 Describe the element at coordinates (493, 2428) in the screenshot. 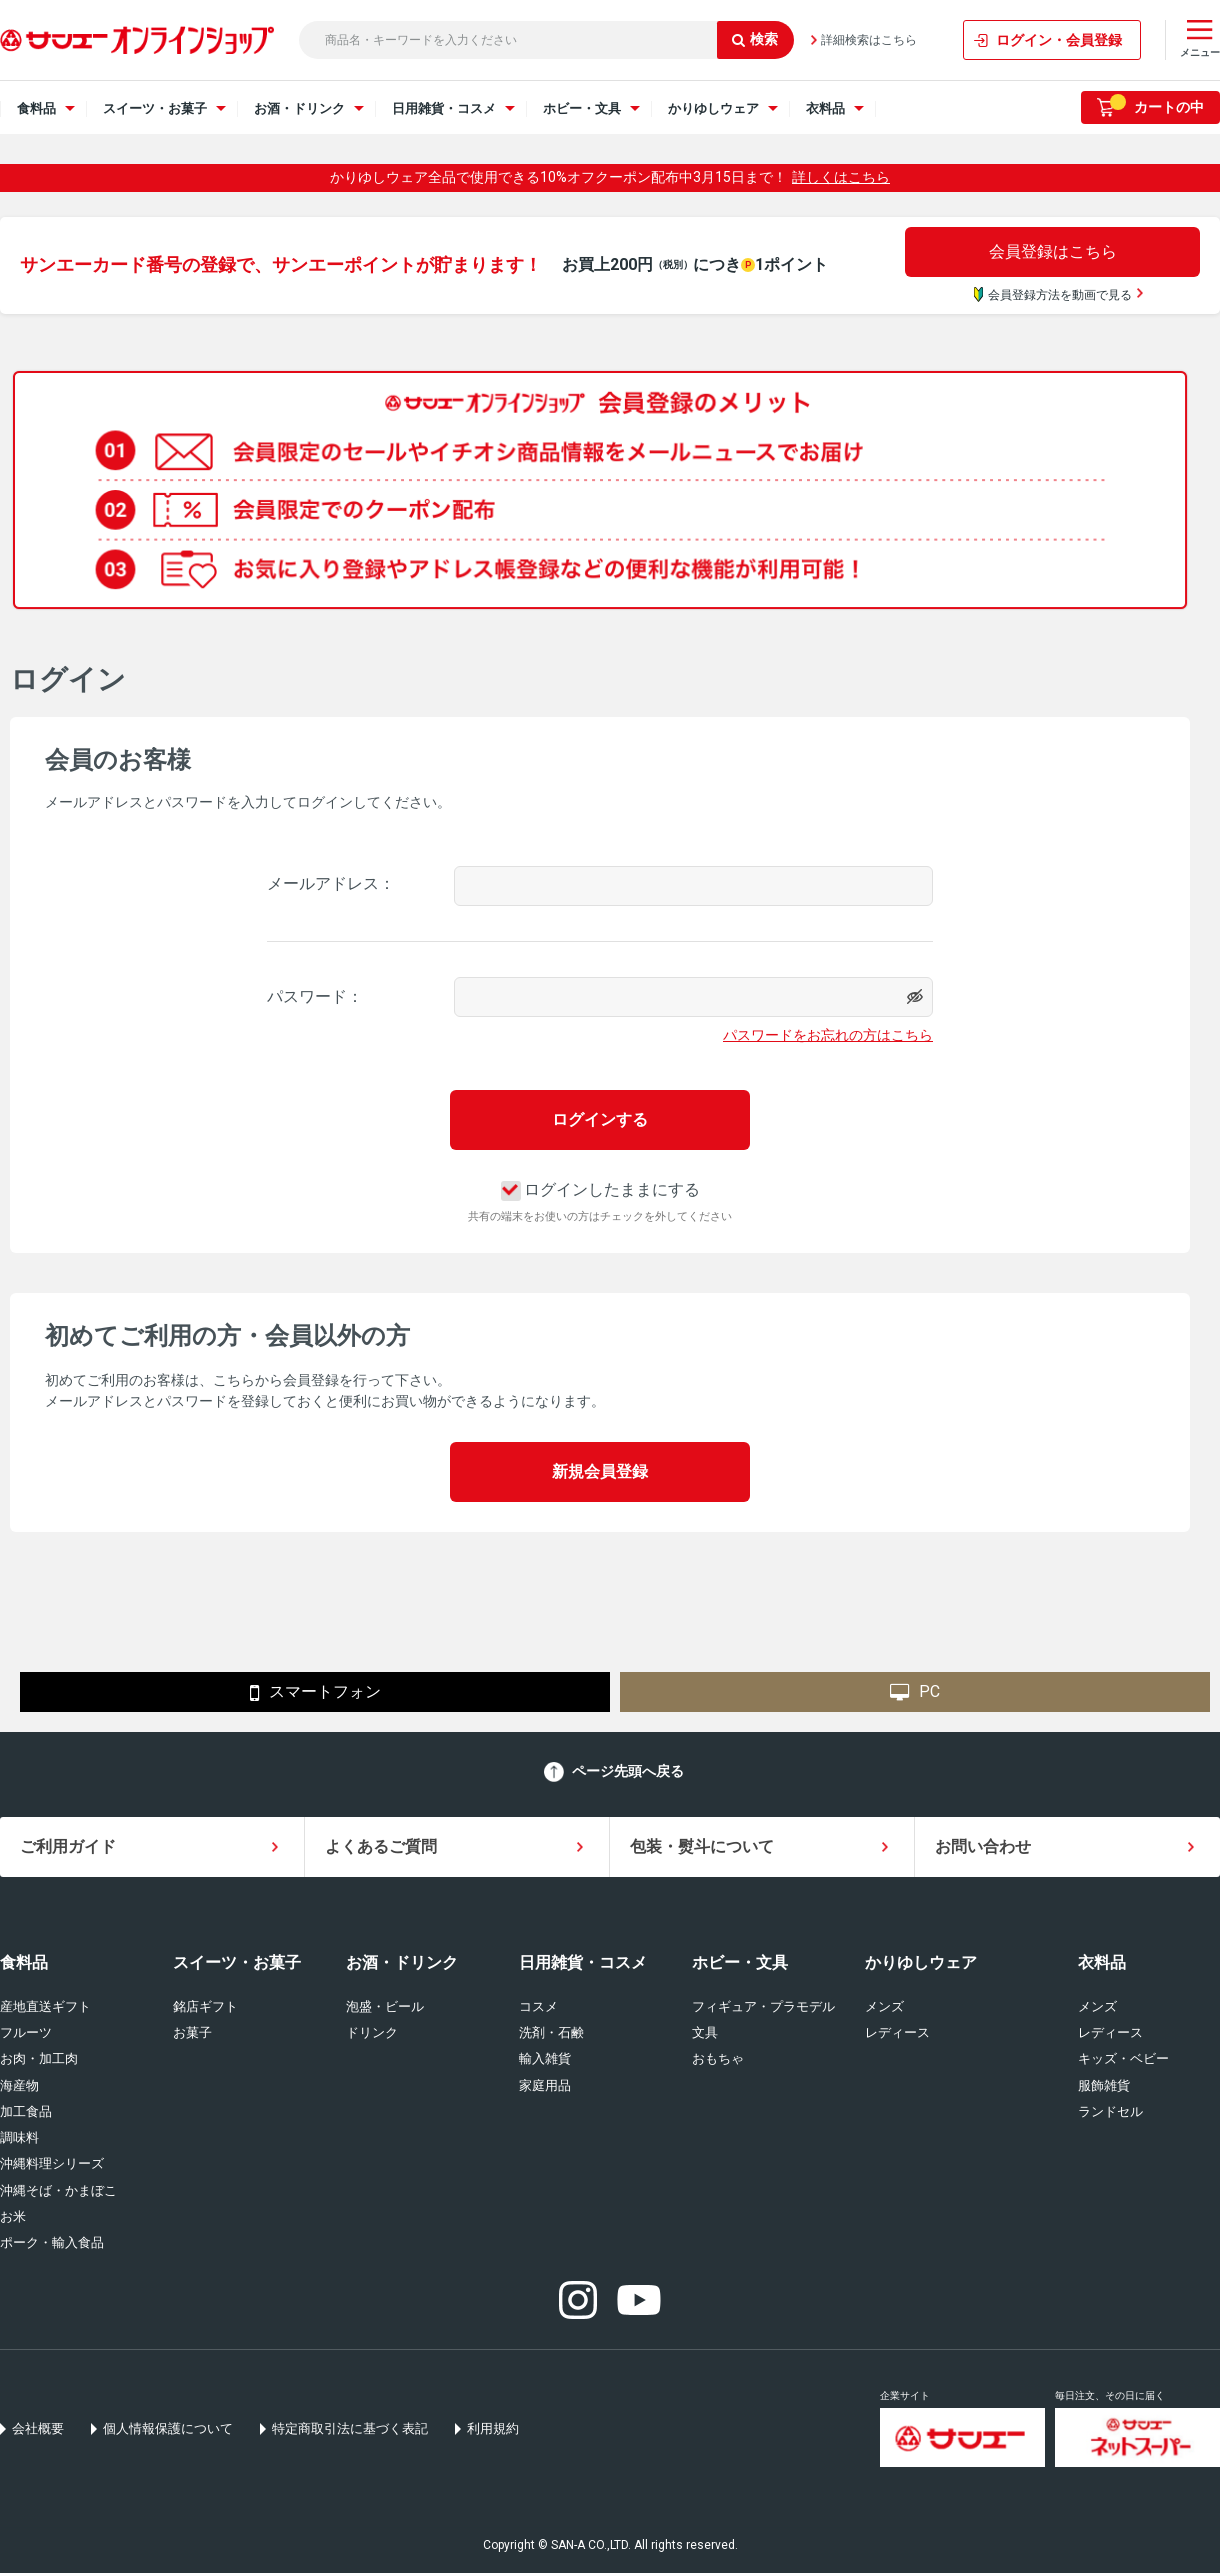

I see `利用規約` at that location.